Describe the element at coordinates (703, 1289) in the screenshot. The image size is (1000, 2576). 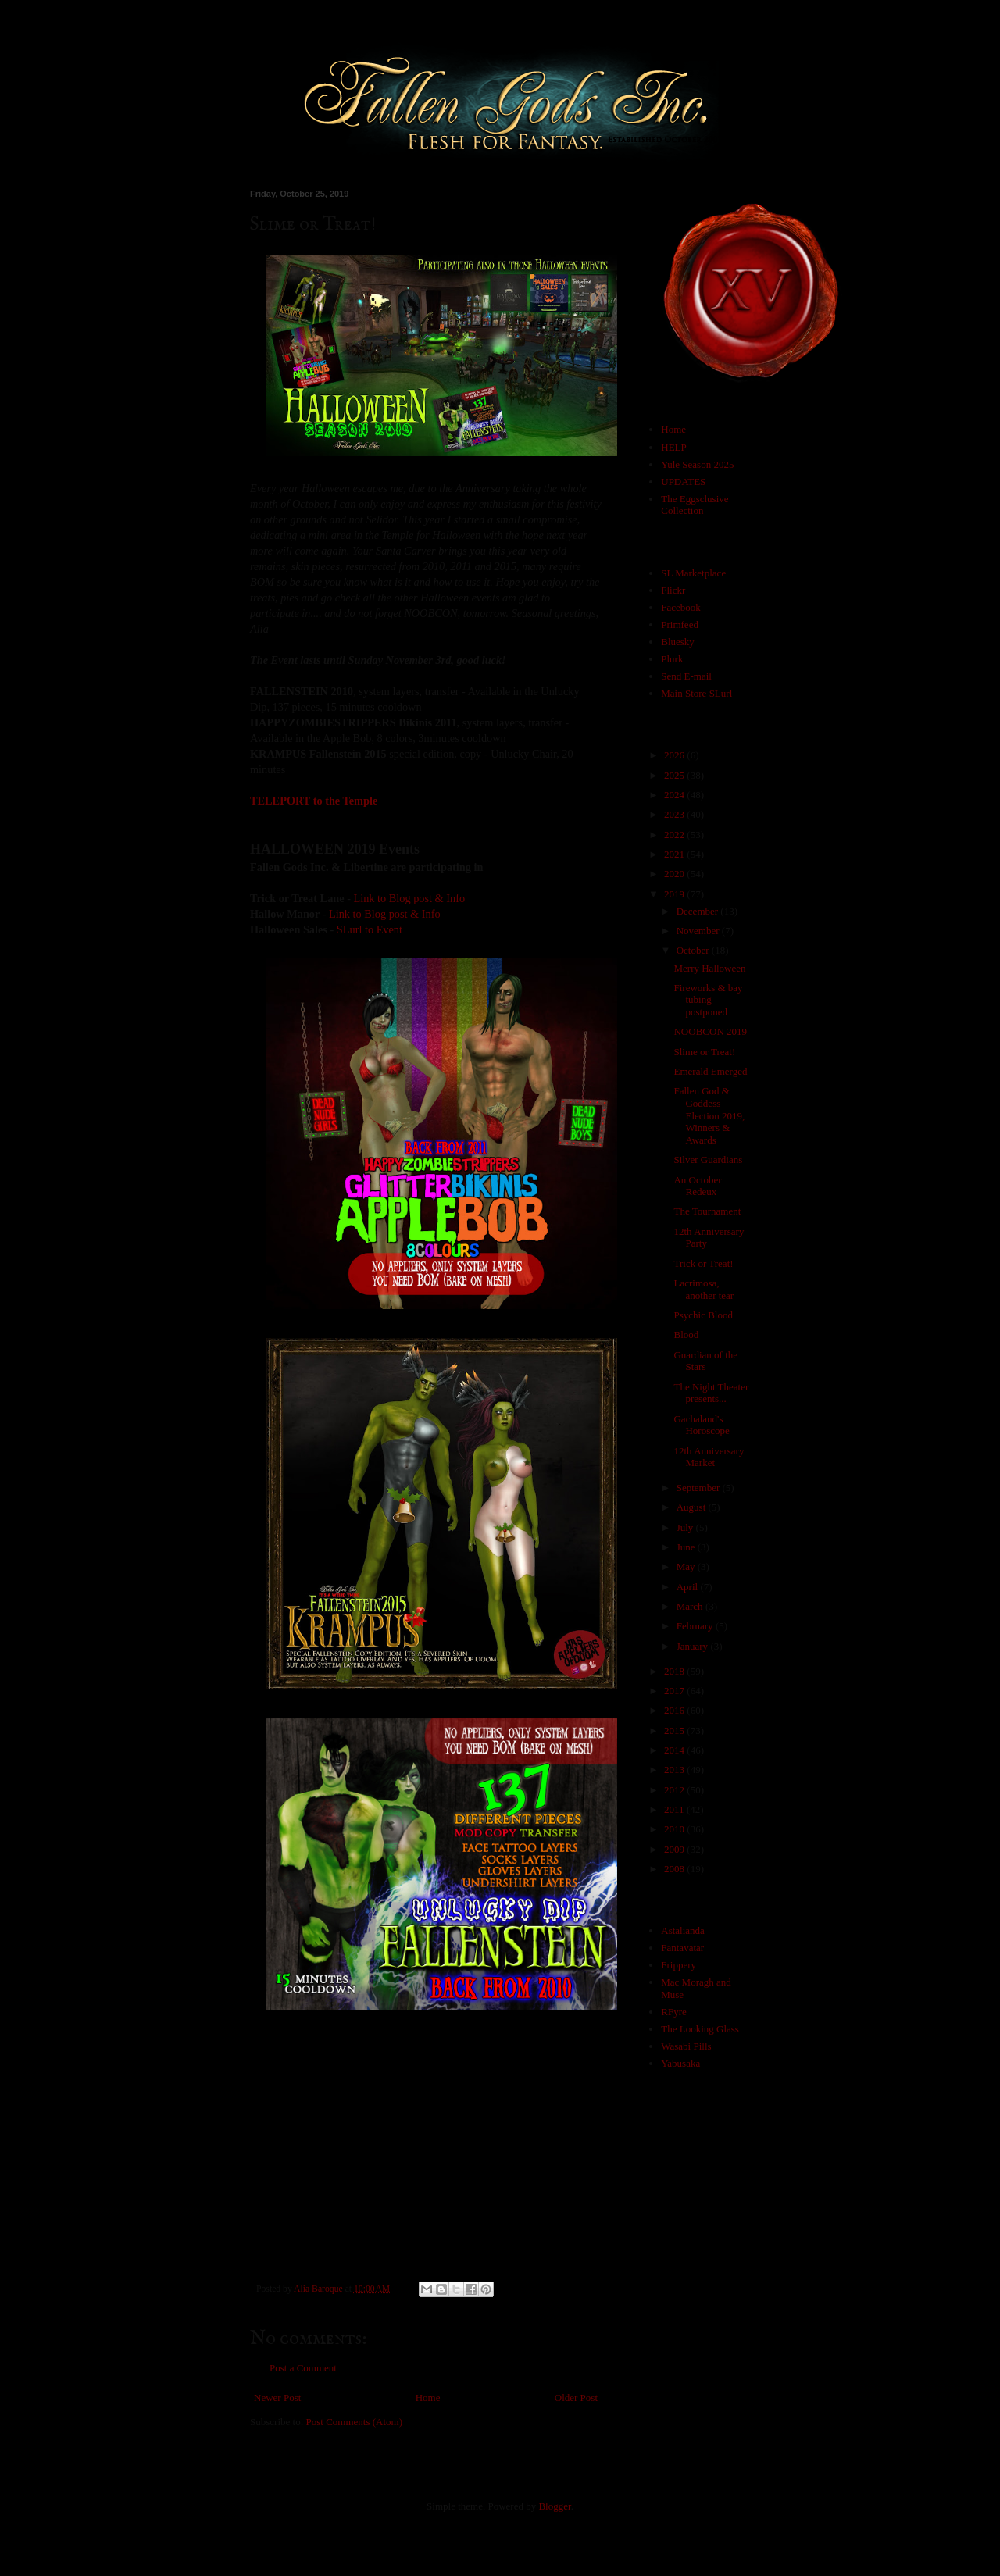
I see `Lacrimosa, another tear` at that location.